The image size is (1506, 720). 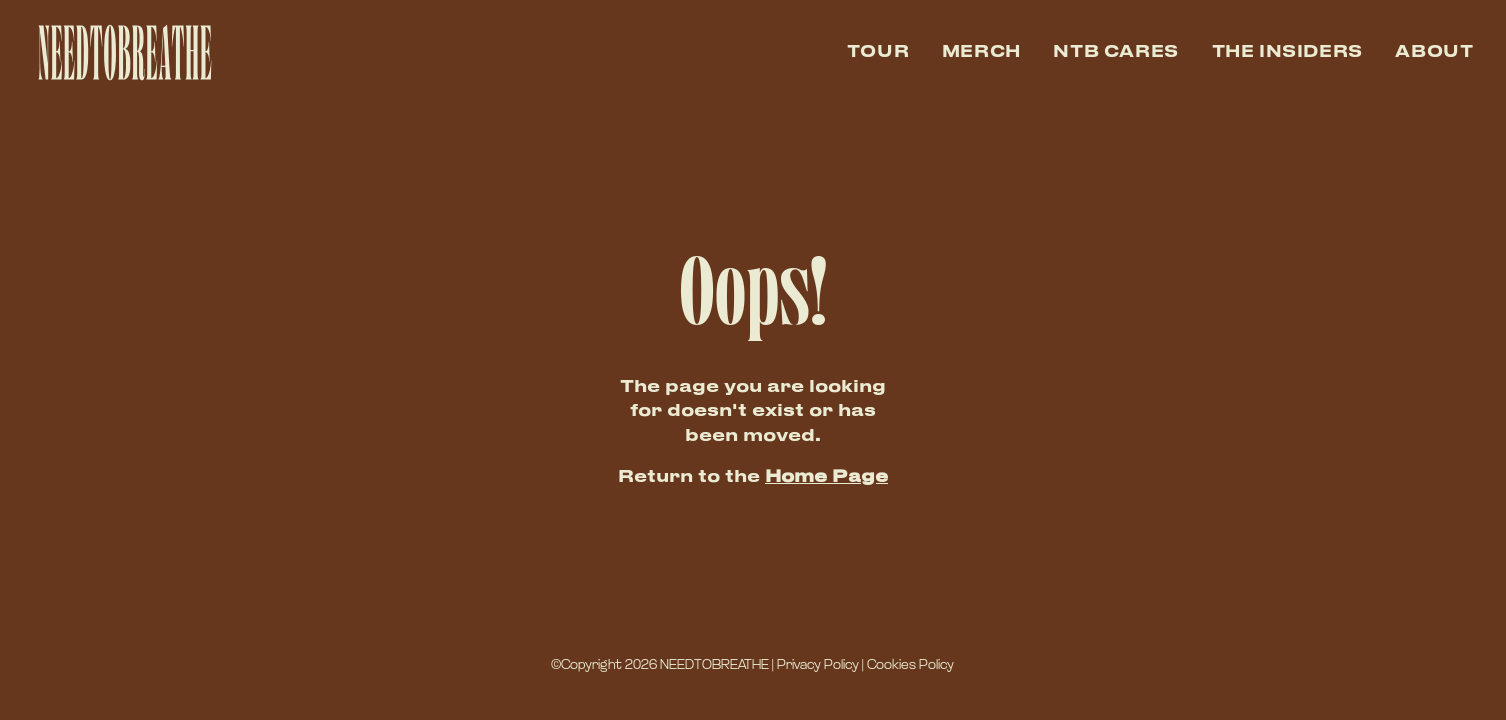 I want to click on The Insiders, so click(x=1287, y=52).